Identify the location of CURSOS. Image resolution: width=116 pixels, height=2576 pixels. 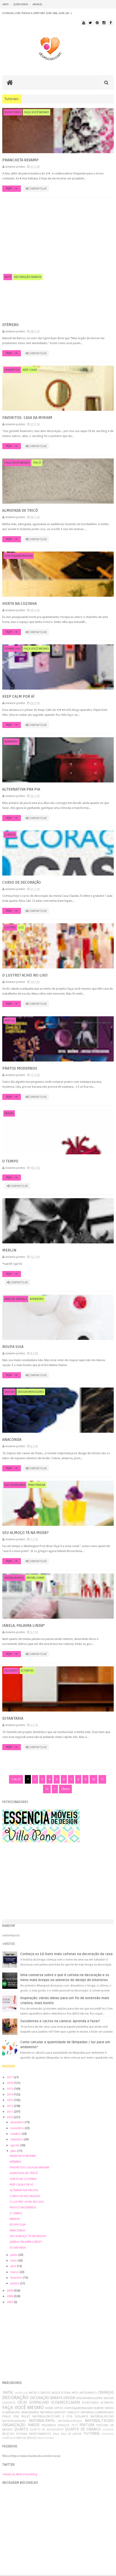
(10, 835).